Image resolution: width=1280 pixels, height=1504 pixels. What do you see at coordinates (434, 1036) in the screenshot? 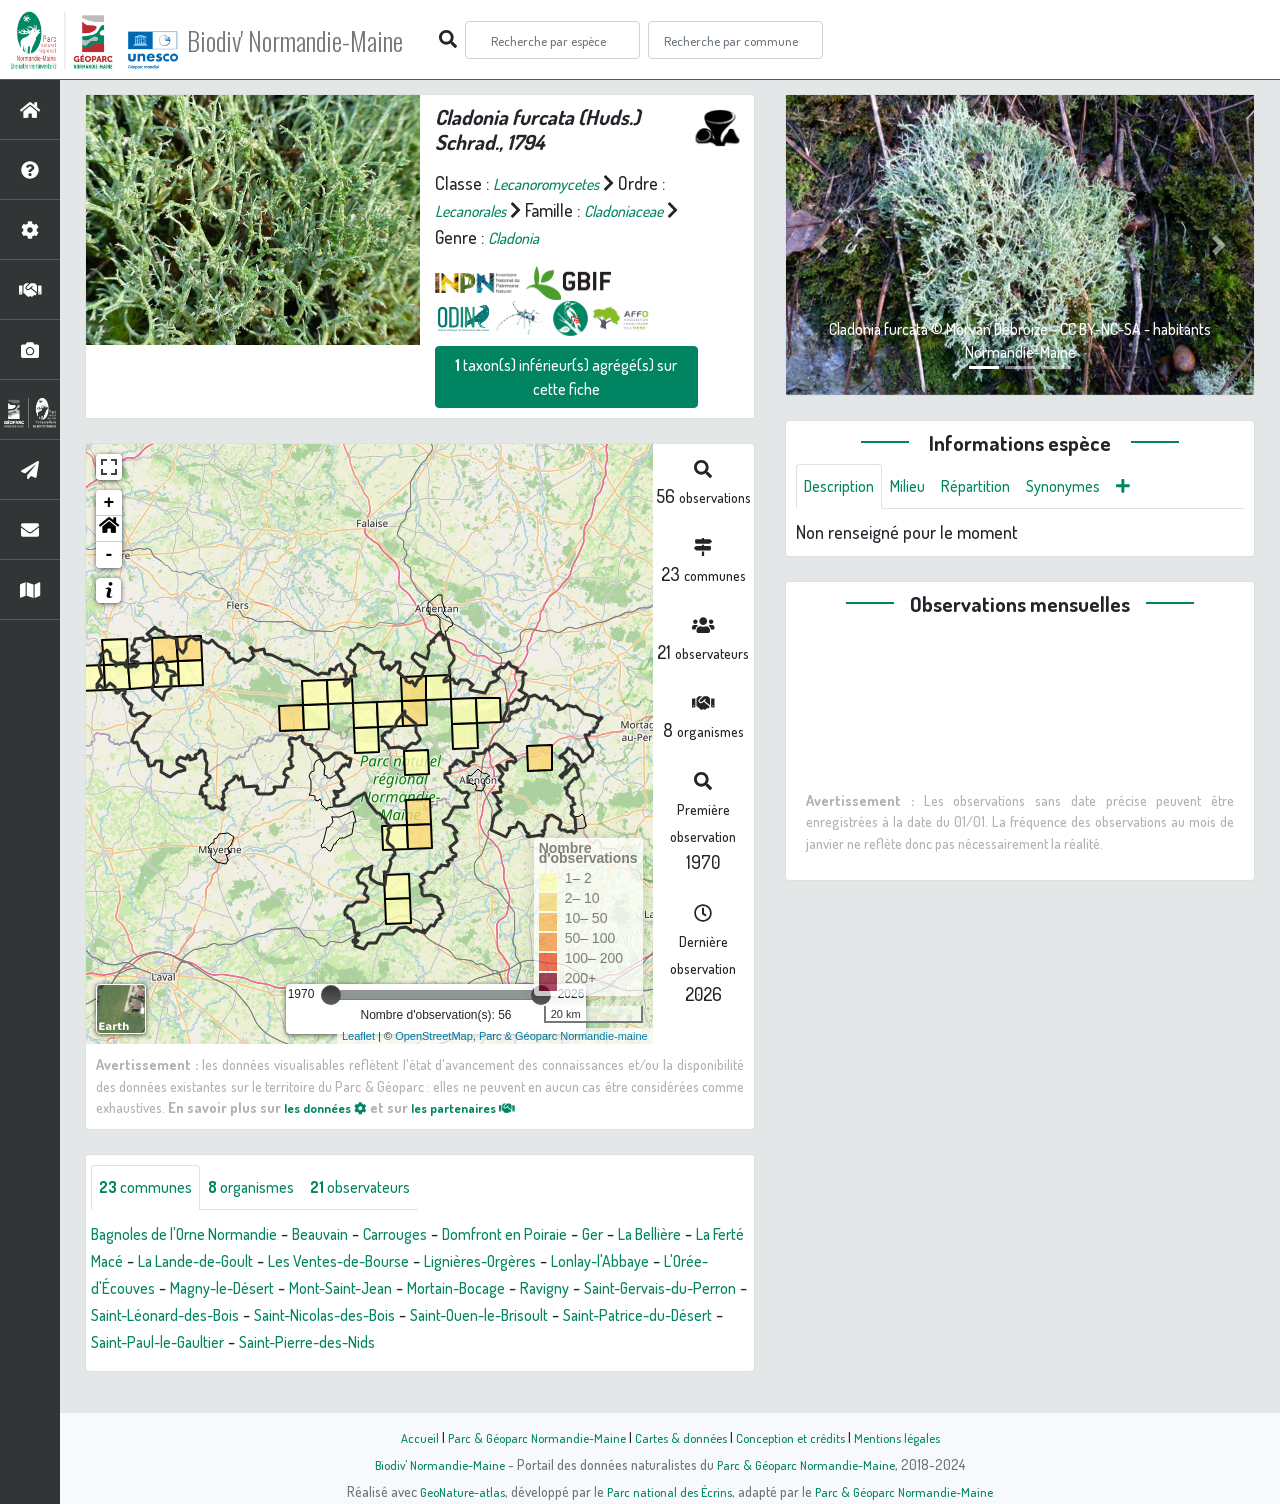
I see `OpenStreetMap` at bounding box center [434, 1036].